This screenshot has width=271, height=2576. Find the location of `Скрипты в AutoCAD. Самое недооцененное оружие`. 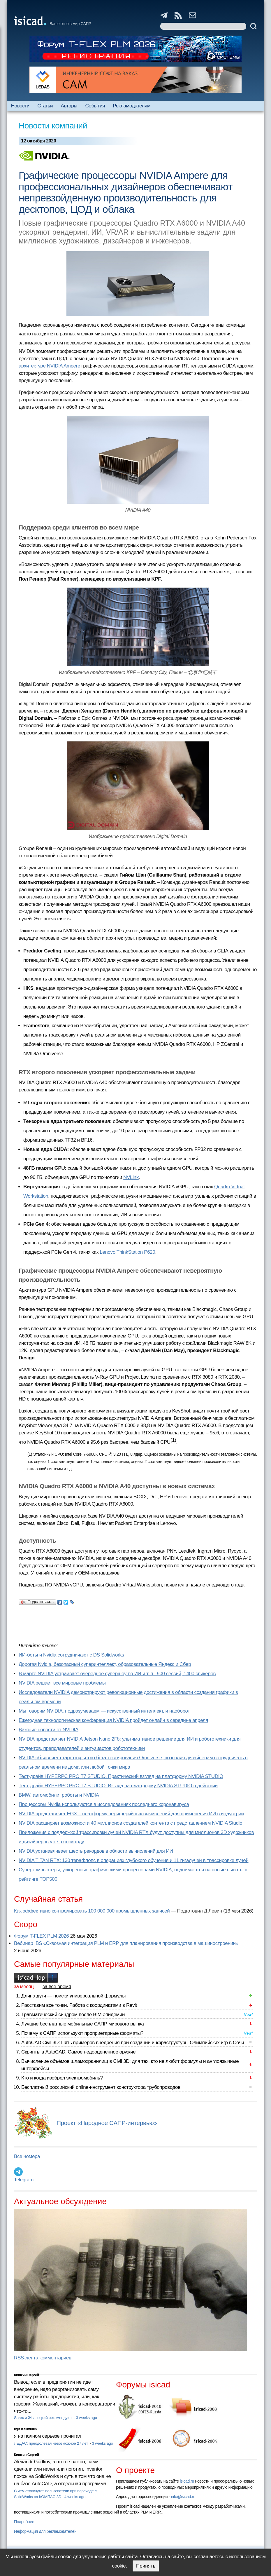

Скрипты в AutoCAD. Самое недооцененное оружие is located at coordinates (78, 2052).